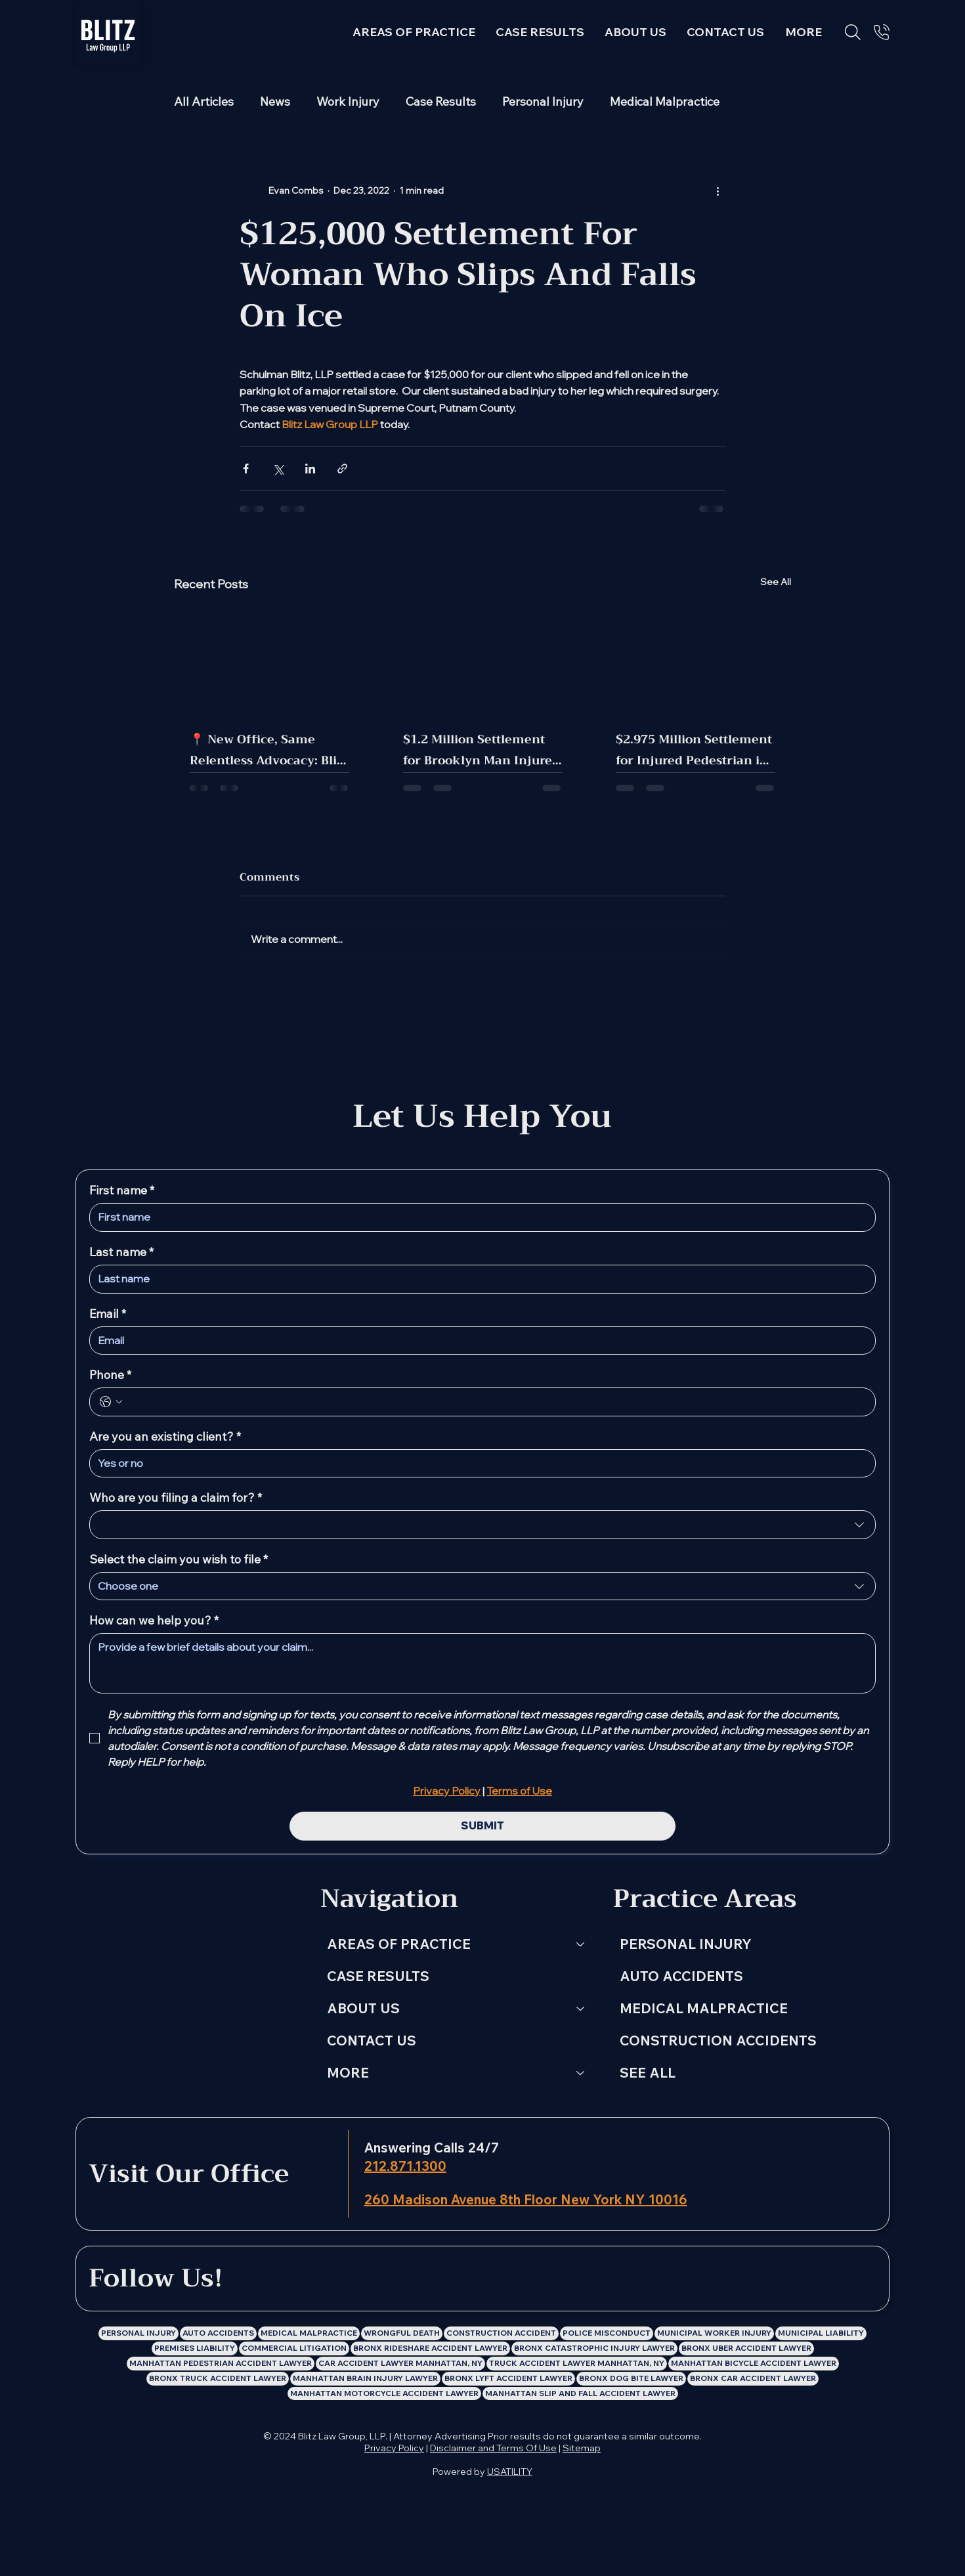 This screenshot has height=2576, width=965. Describe the element at coordinates (410, 2279) in the screenshot. I see `[Blitz Law Group LLP: Personal Injury Lawyer Facebook Profile]` at that location.